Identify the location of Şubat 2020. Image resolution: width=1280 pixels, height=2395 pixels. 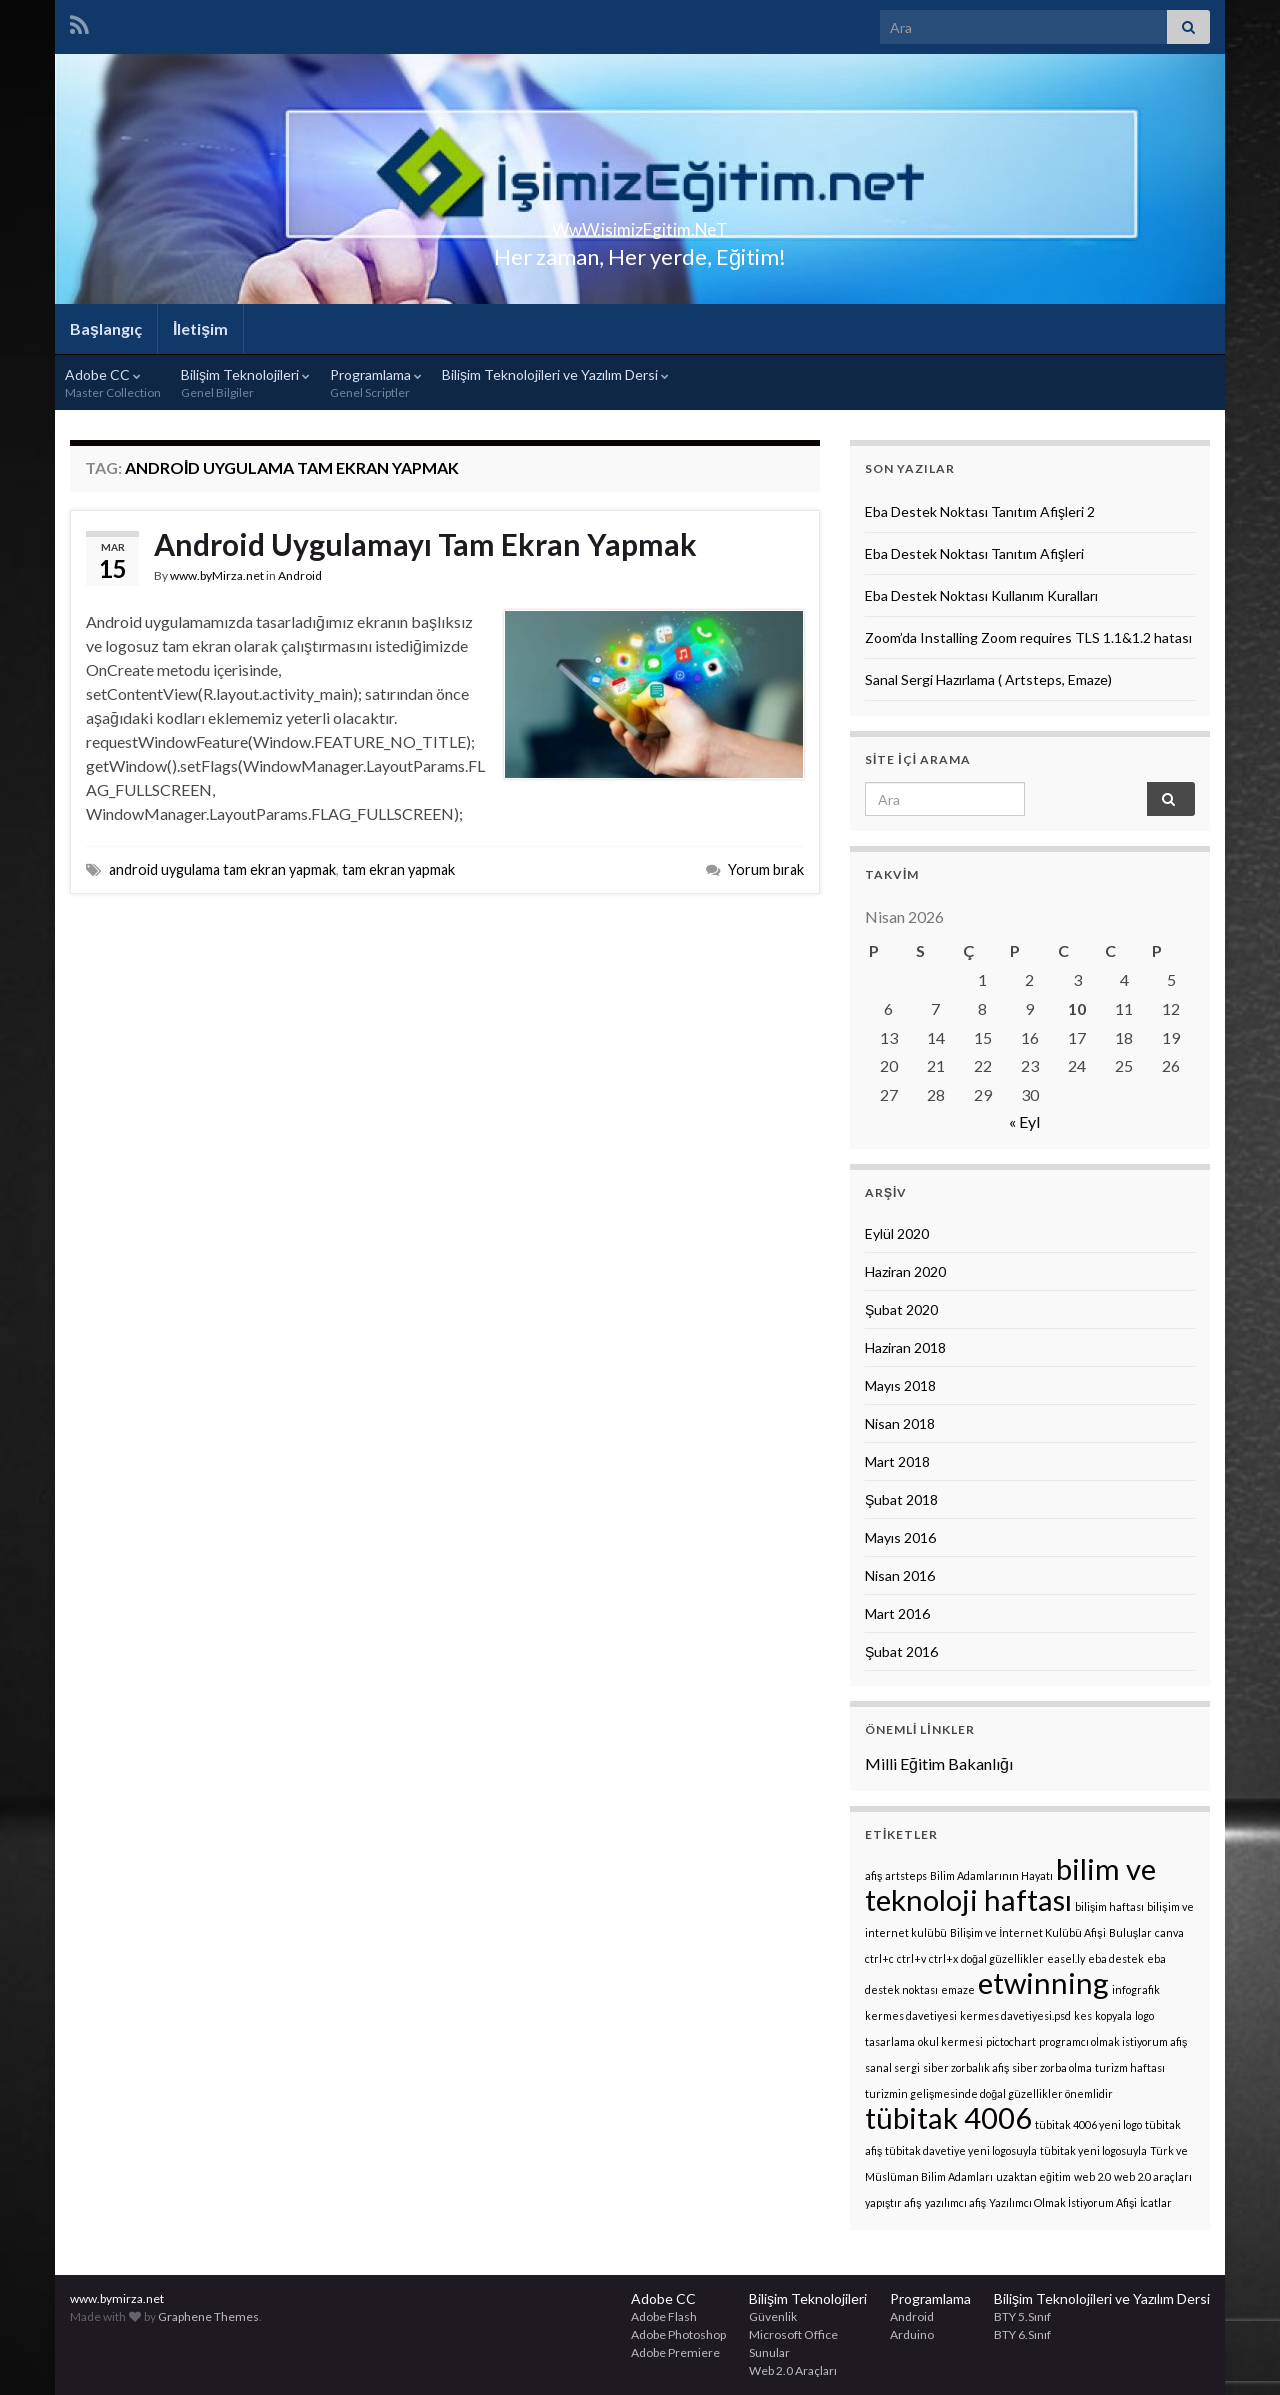
(901, 1309).